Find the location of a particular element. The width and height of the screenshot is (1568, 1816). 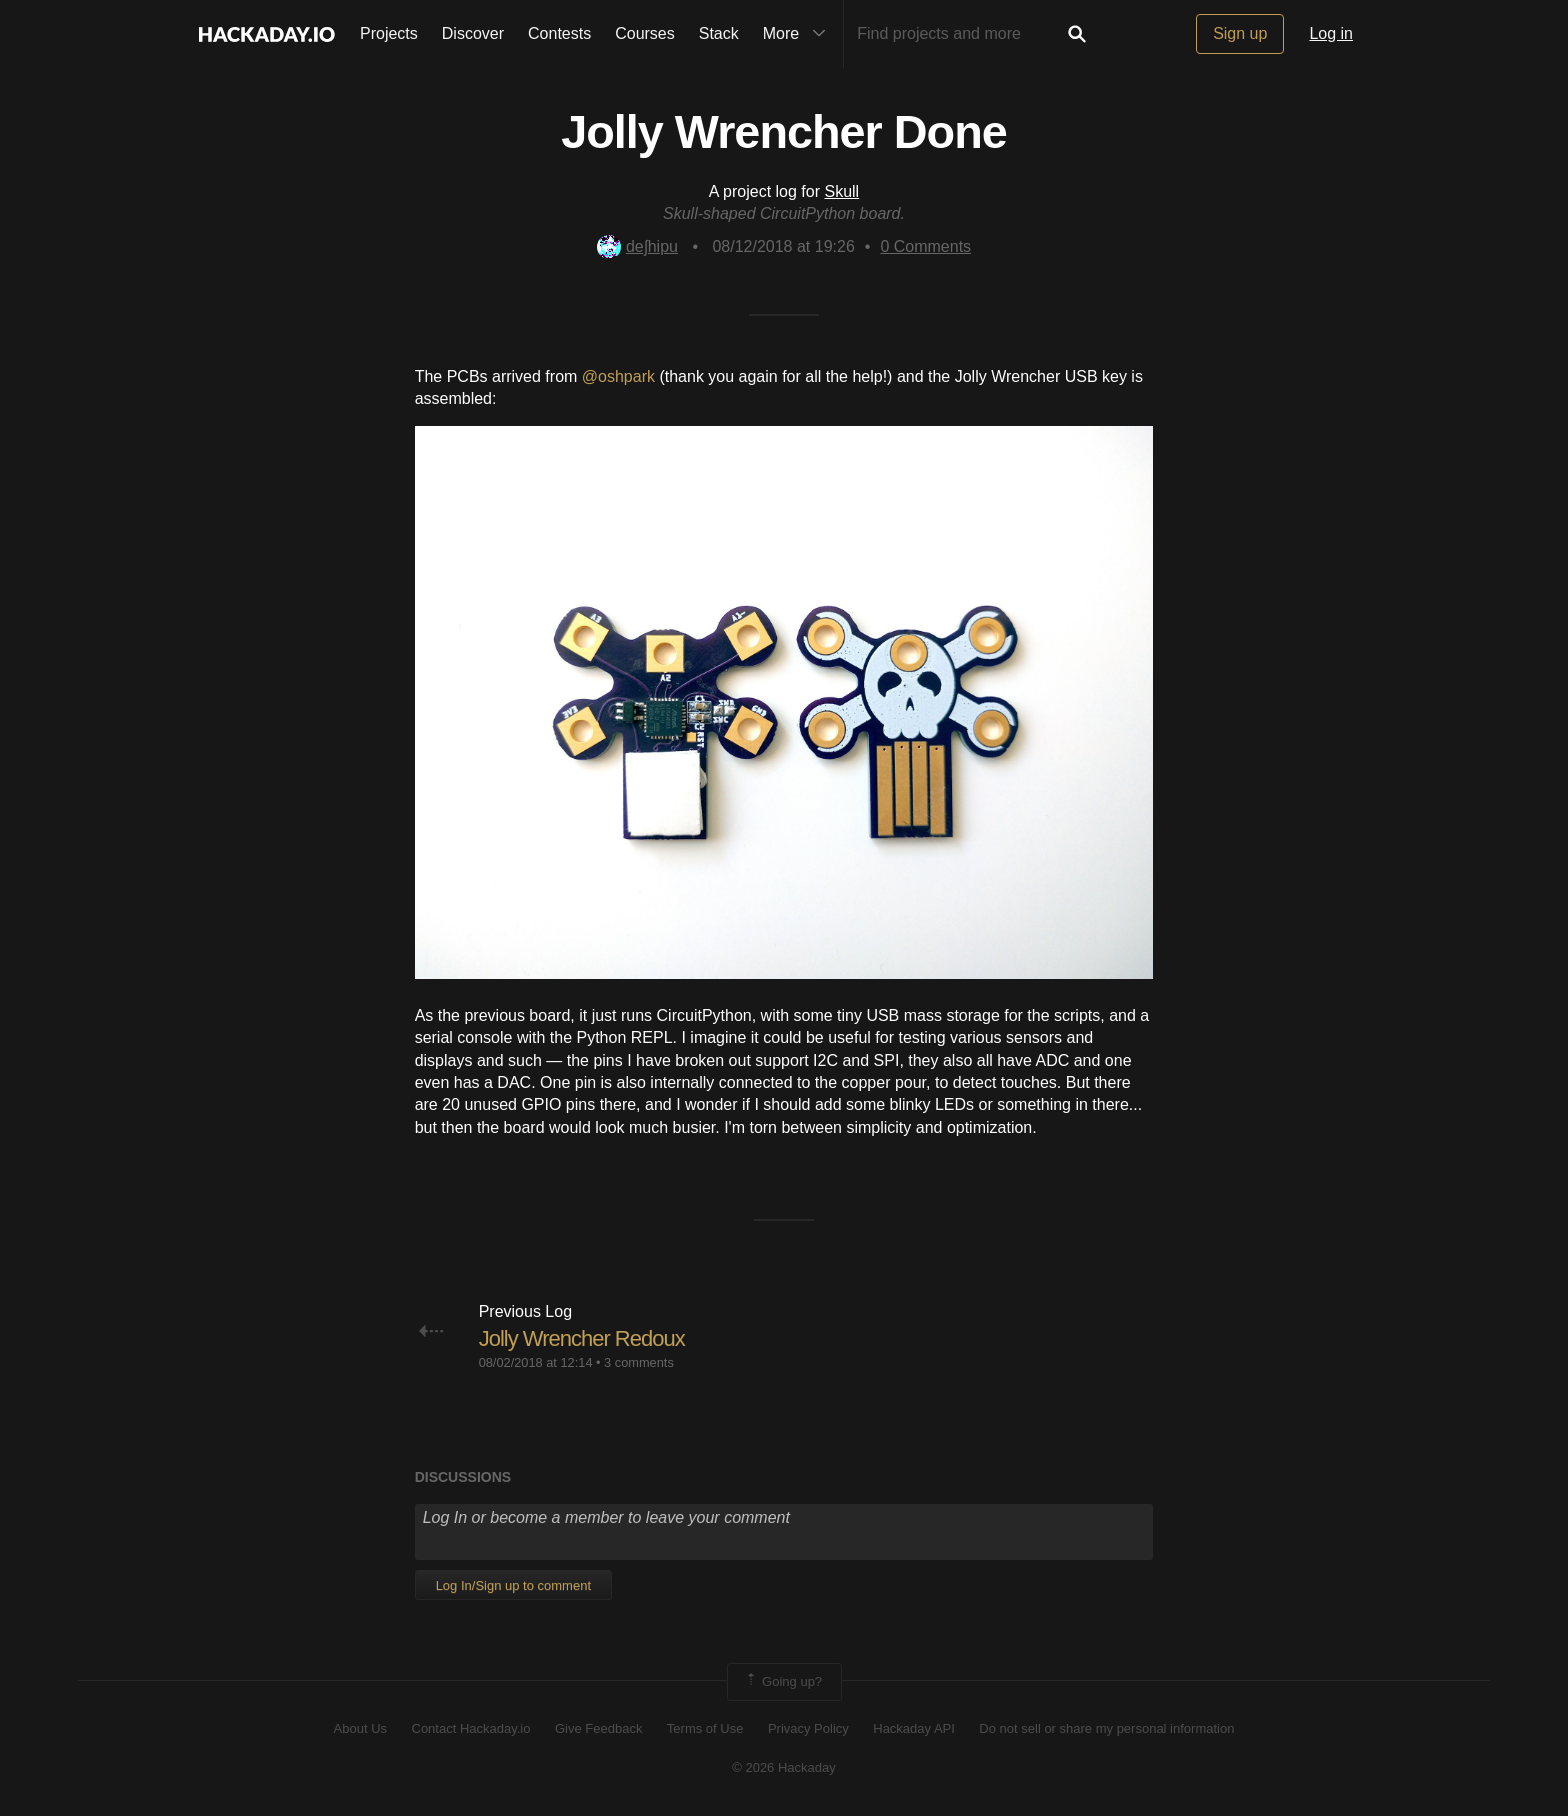

Jolly Wrencher Redoux is located at coordinates (582, 1338).